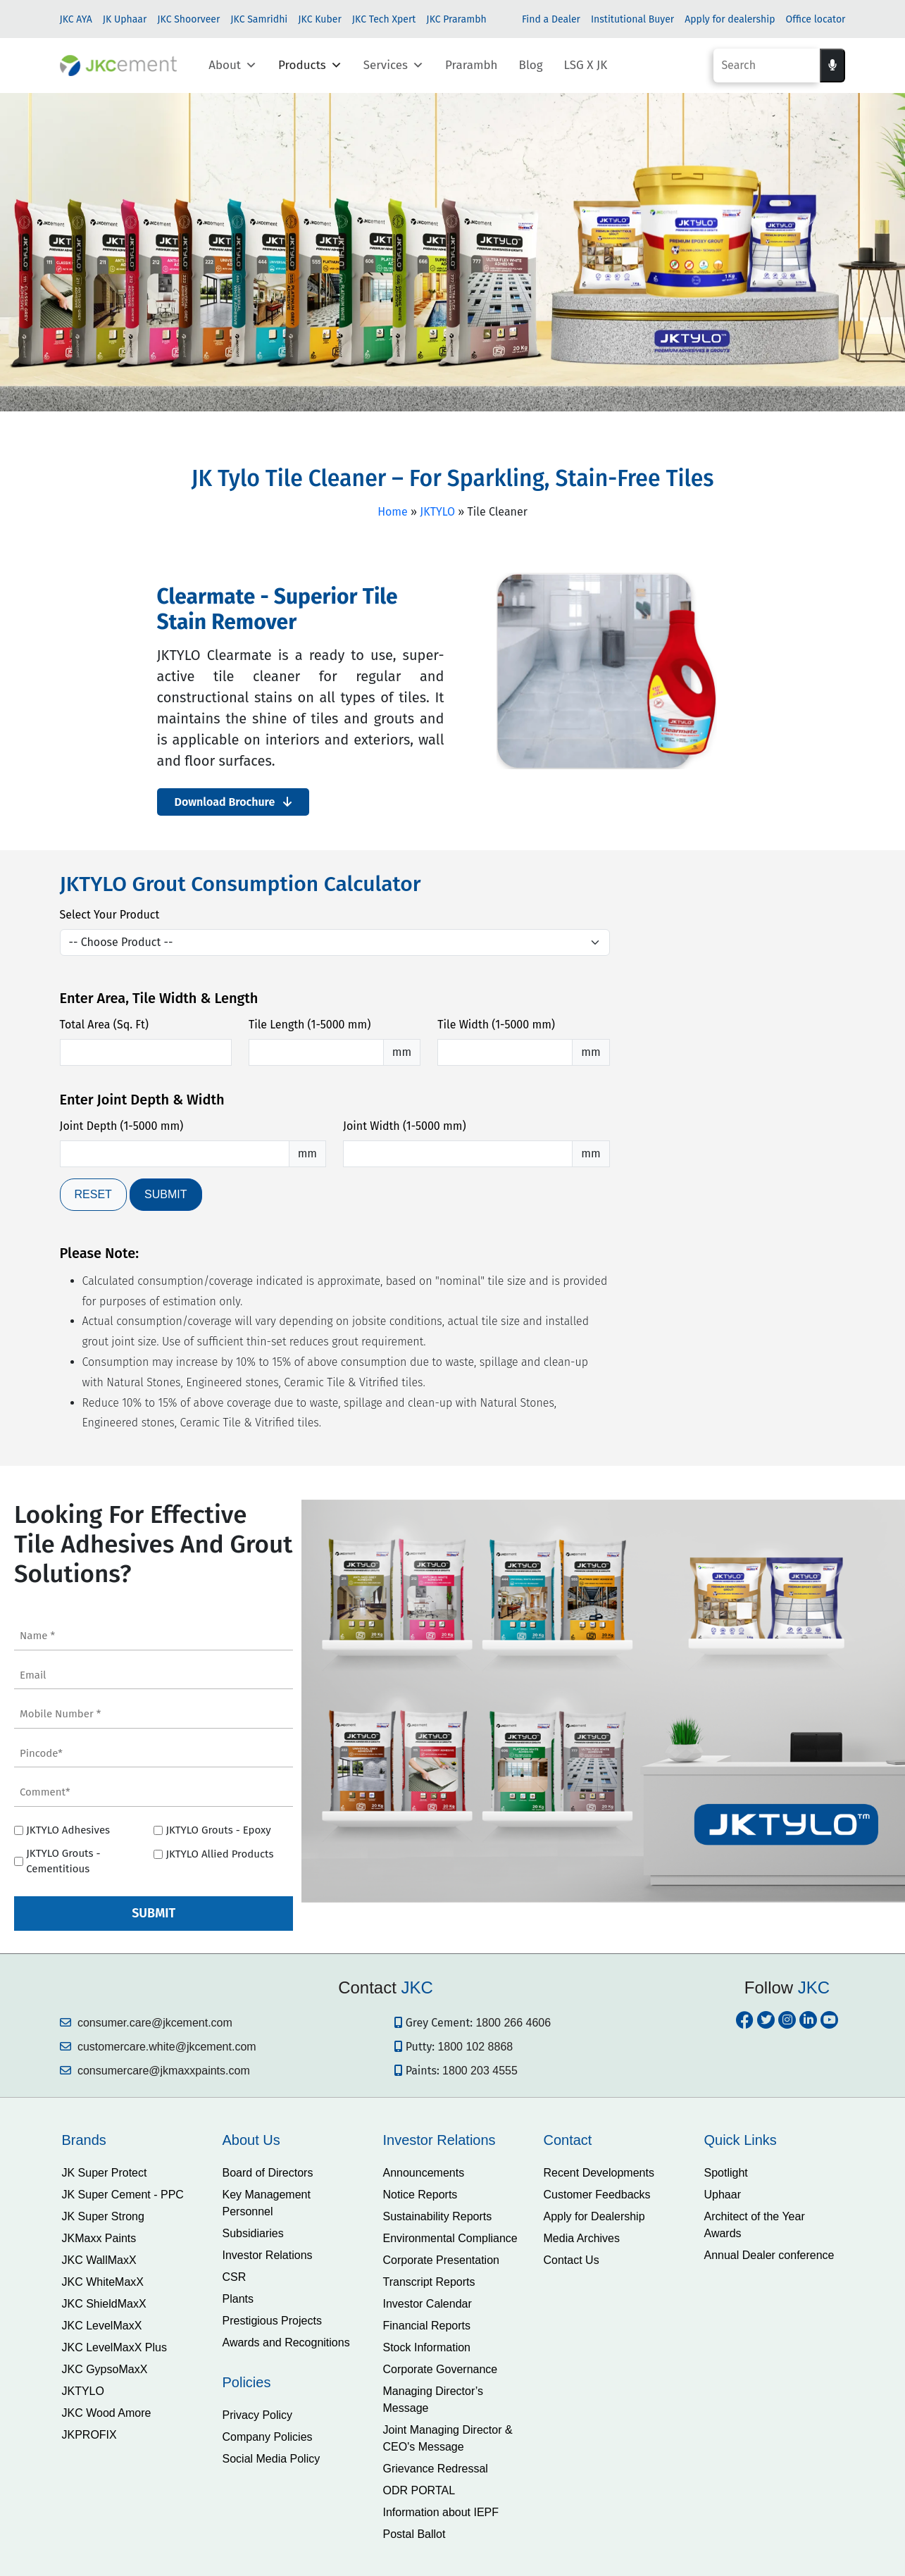  What do you see at coordinates (429, 2282) in the screenshot?
I see `Transcript Reports` at bounding box center [429, 2282].